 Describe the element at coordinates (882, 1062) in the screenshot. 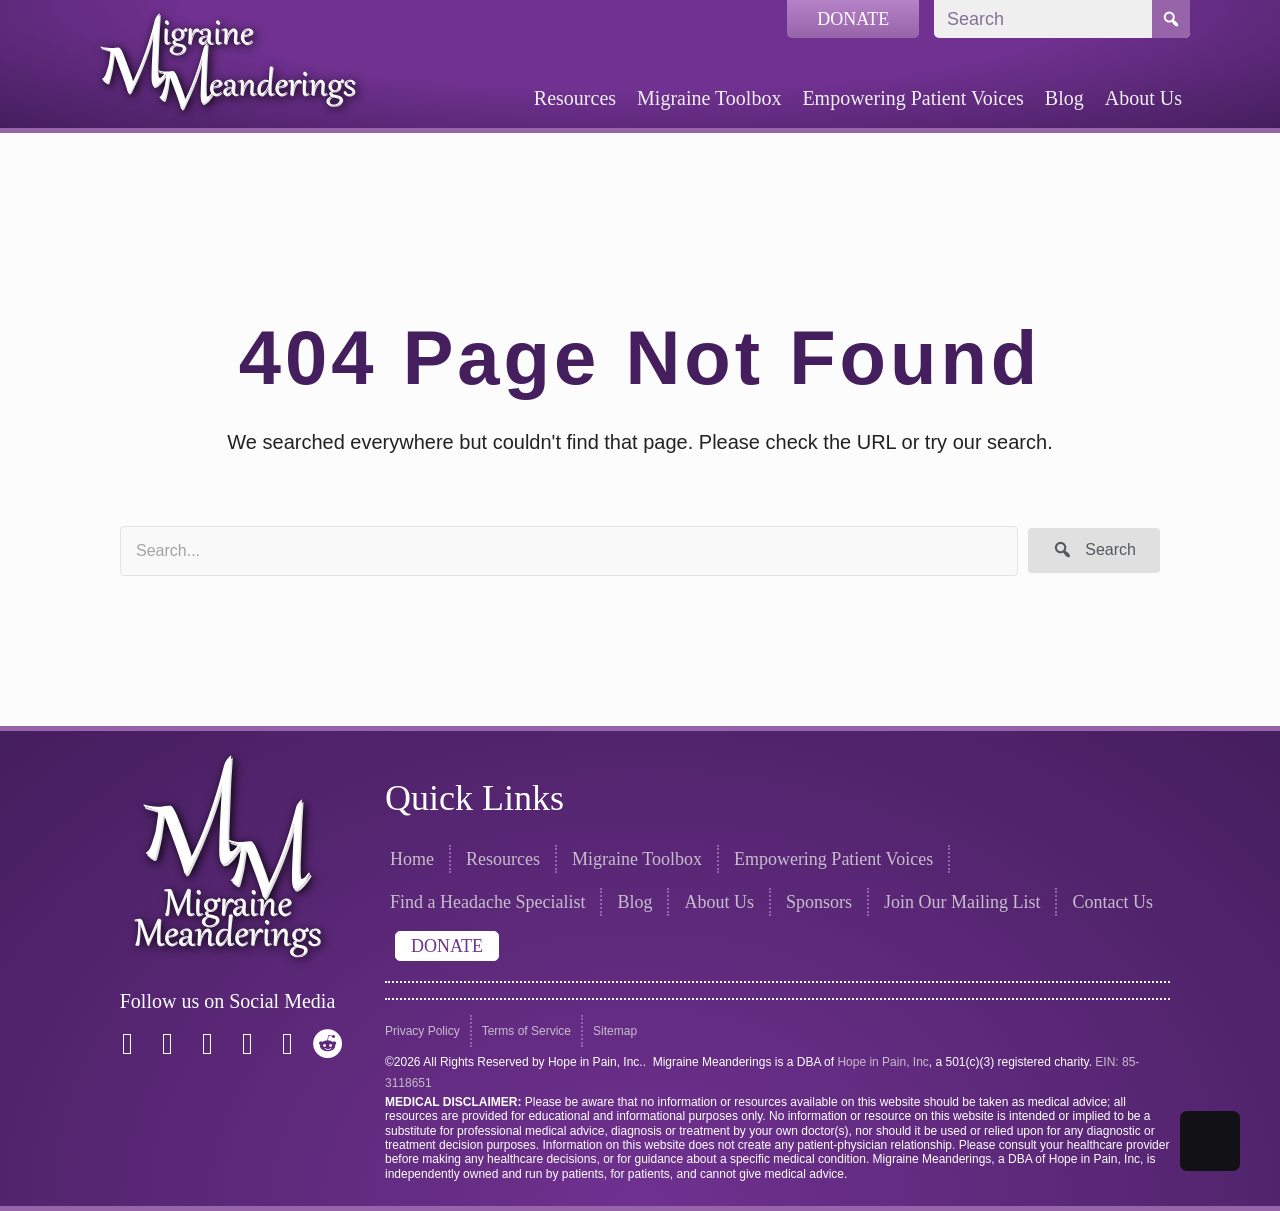

I see `Hope in Pain, Inc` at that location.